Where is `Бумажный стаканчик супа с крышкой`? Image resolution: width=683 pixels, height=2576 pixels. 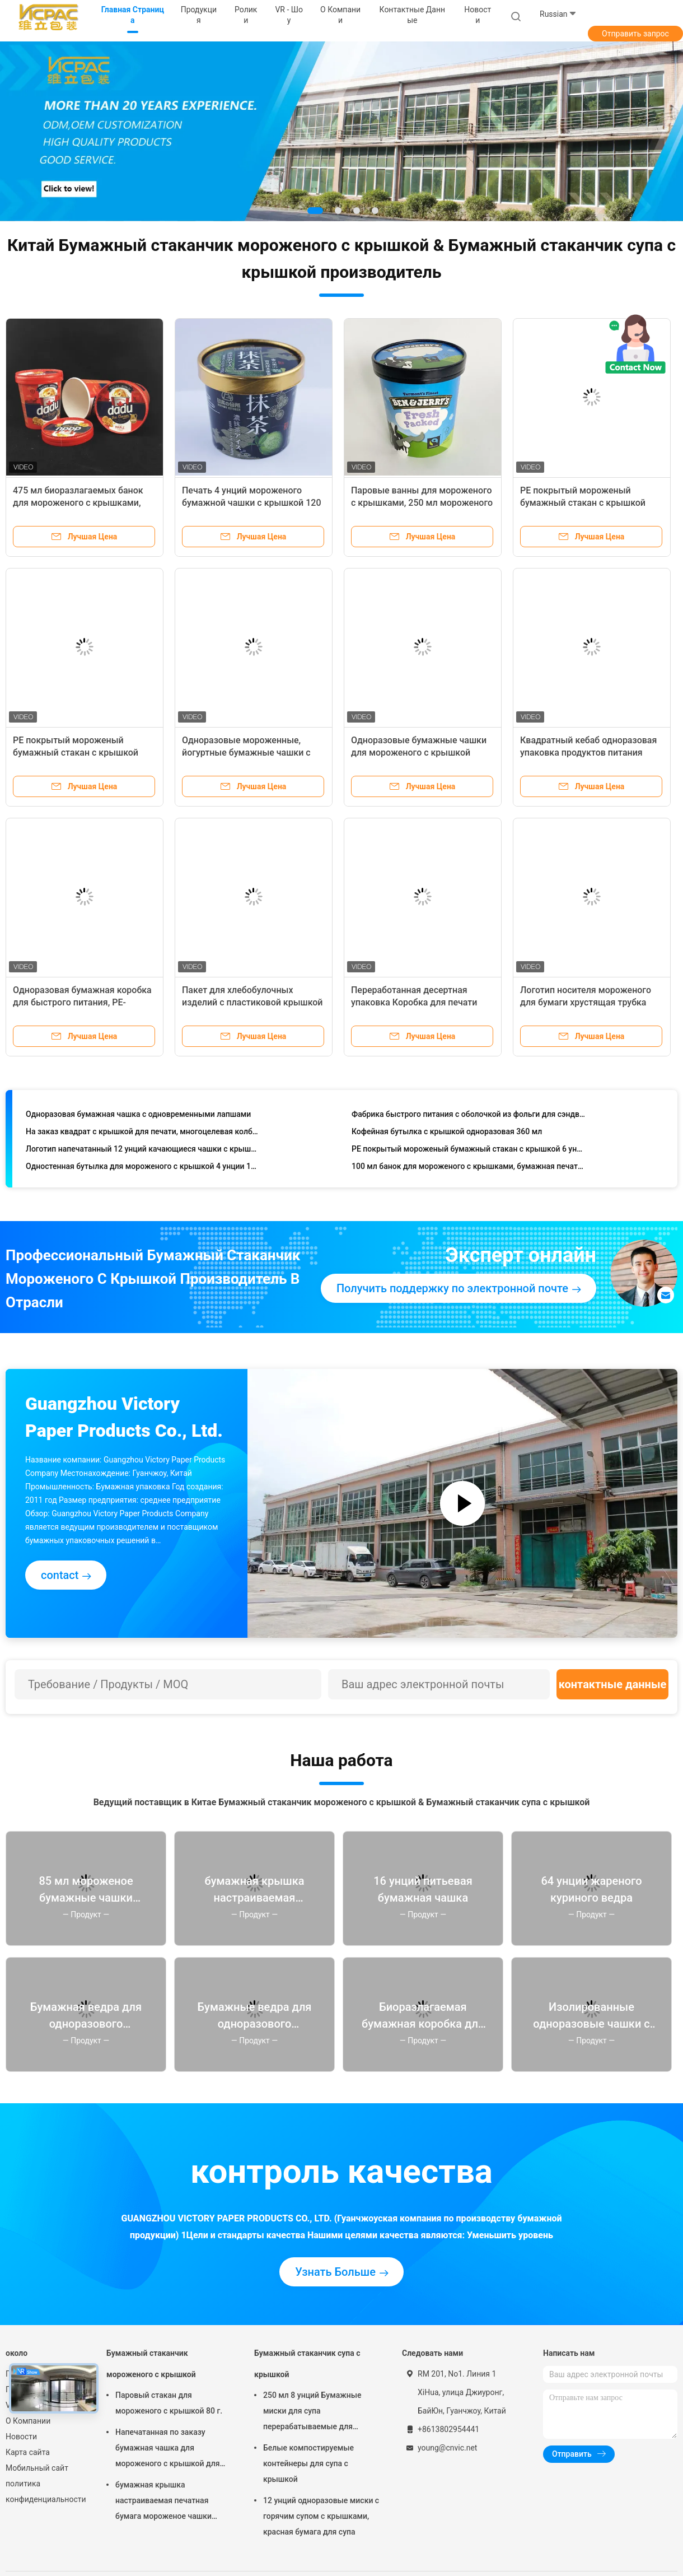
Бумажный стаканчик супа с крышкой is located at coordinates (307, 2364).